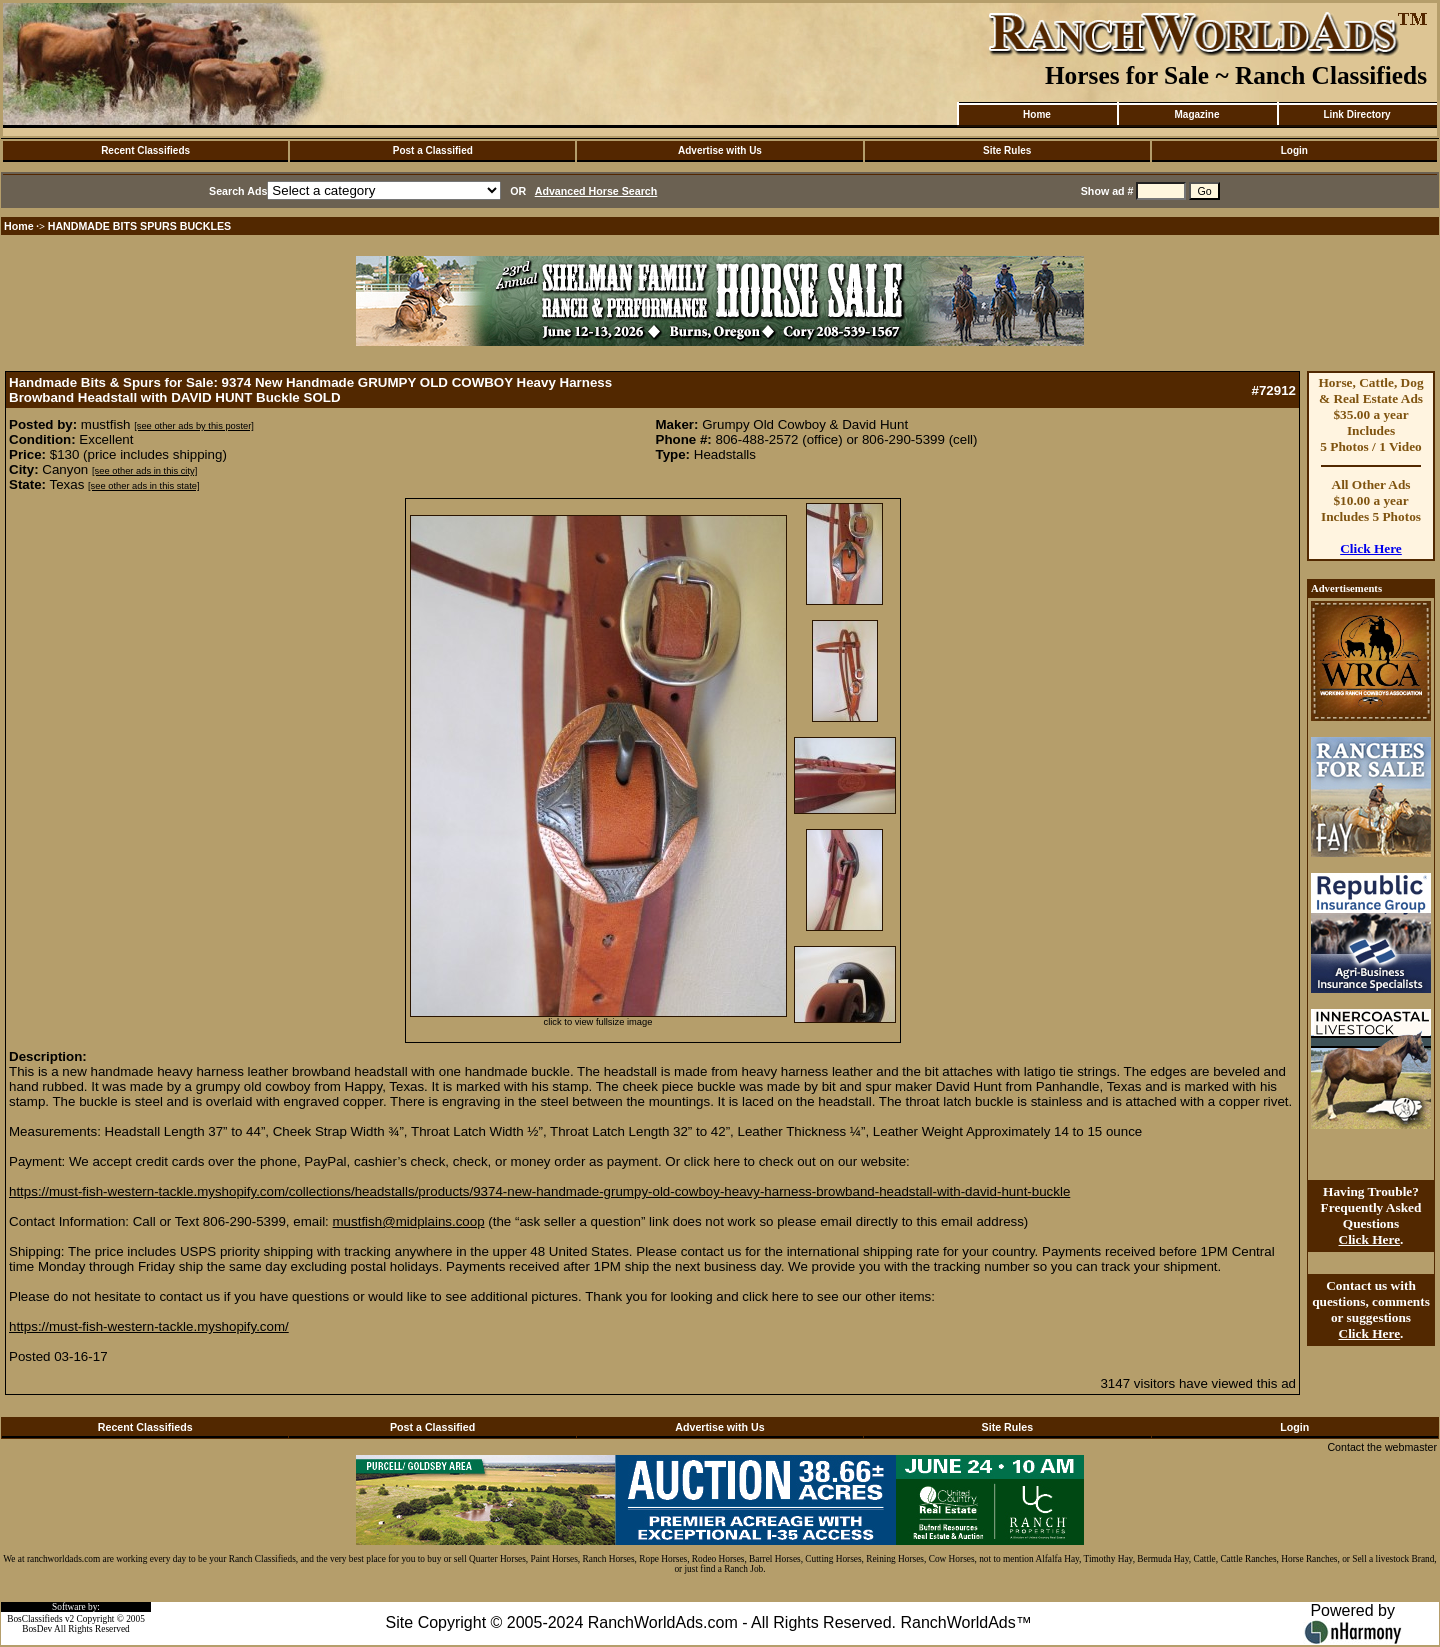 This screenshot has width=1440, height=1647. What do you see at coordinates (143, 486) in the screenshot?
I see `[see other ads in this state]` at bounding box center [143, 486].